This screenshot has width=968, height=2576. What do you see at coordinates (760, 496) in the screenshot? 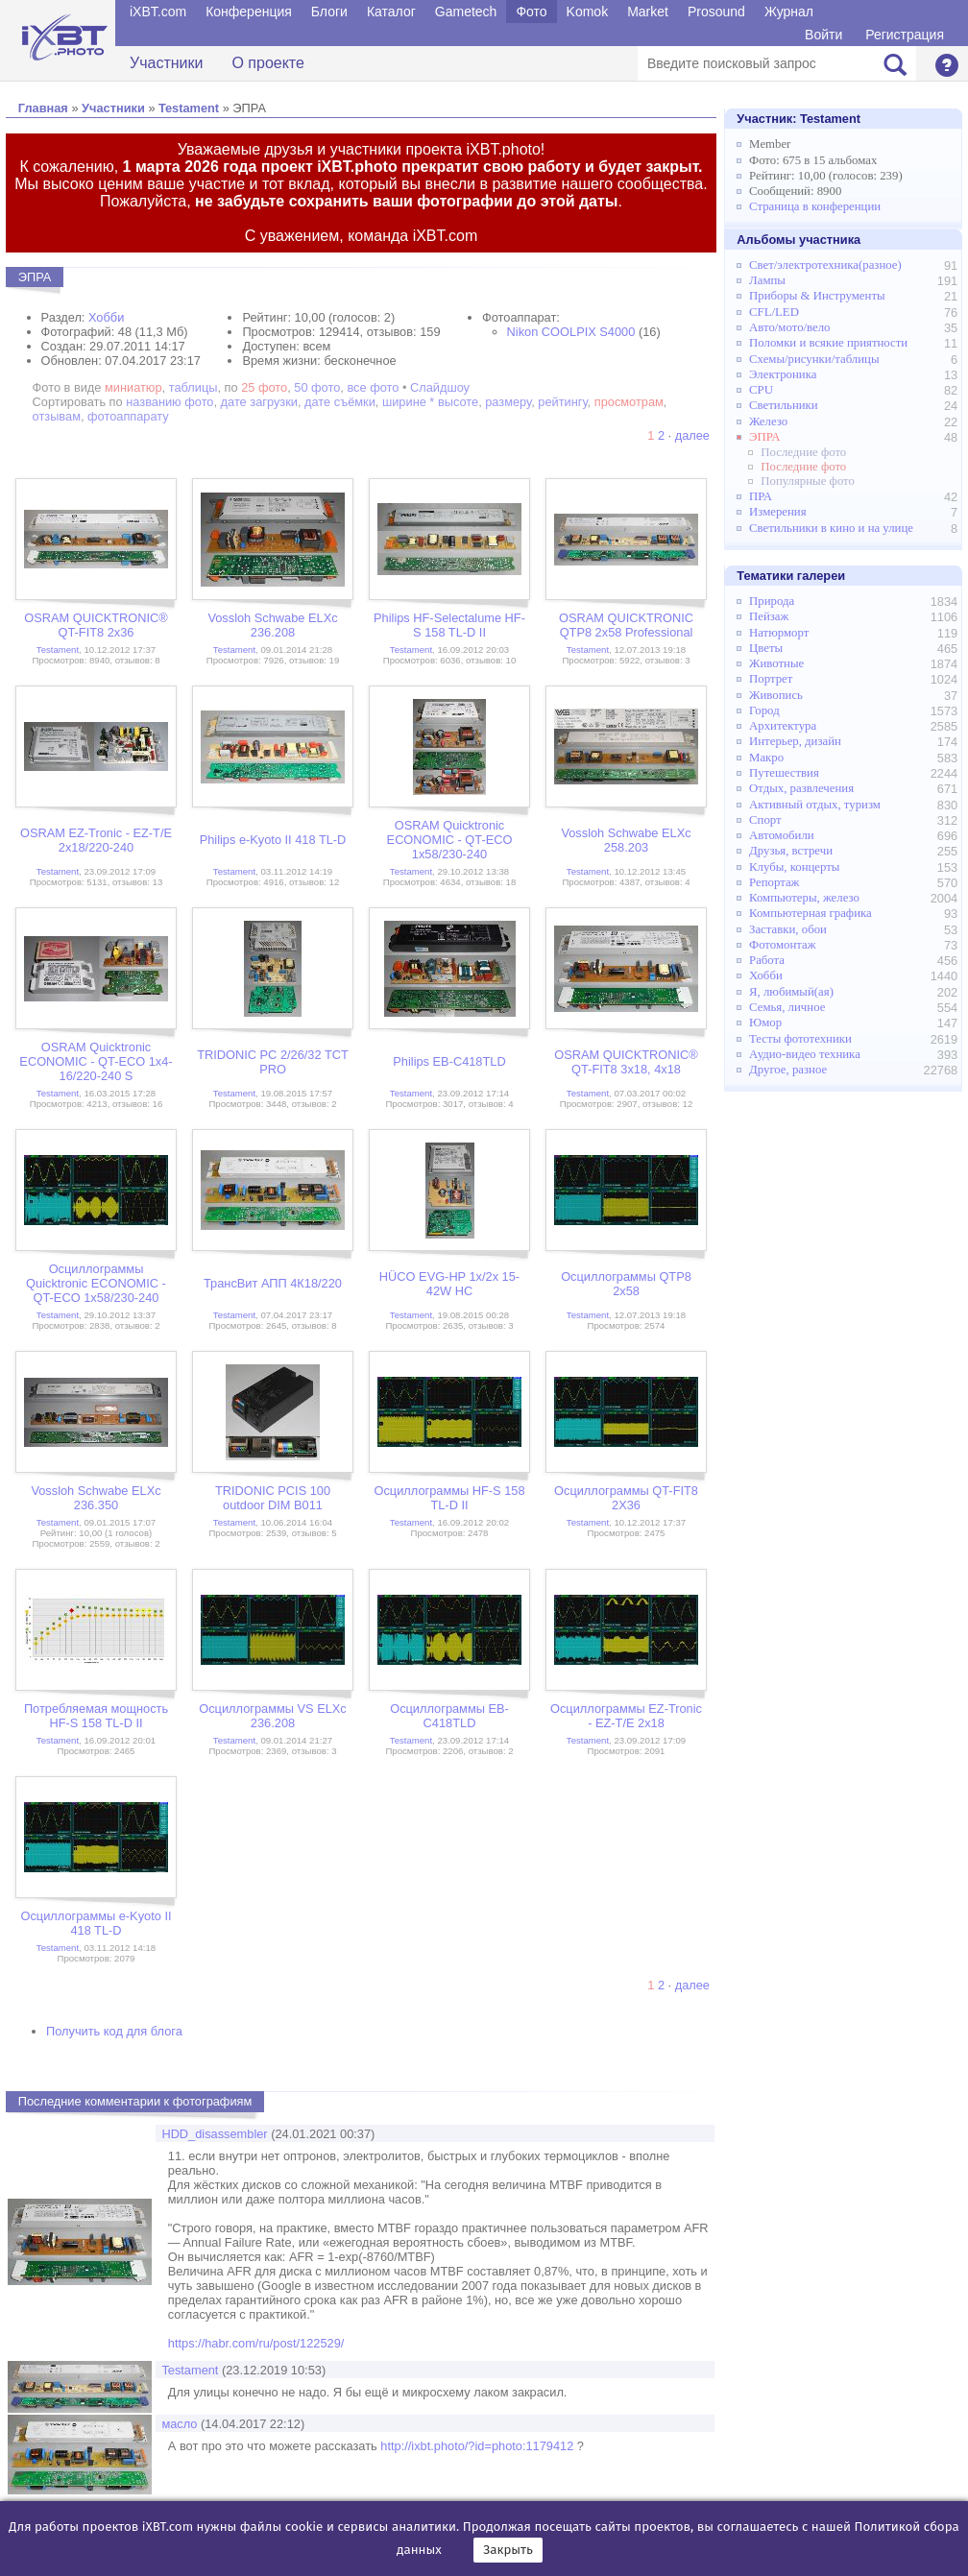
I see `ПРА` at bounding box center [760, 496].